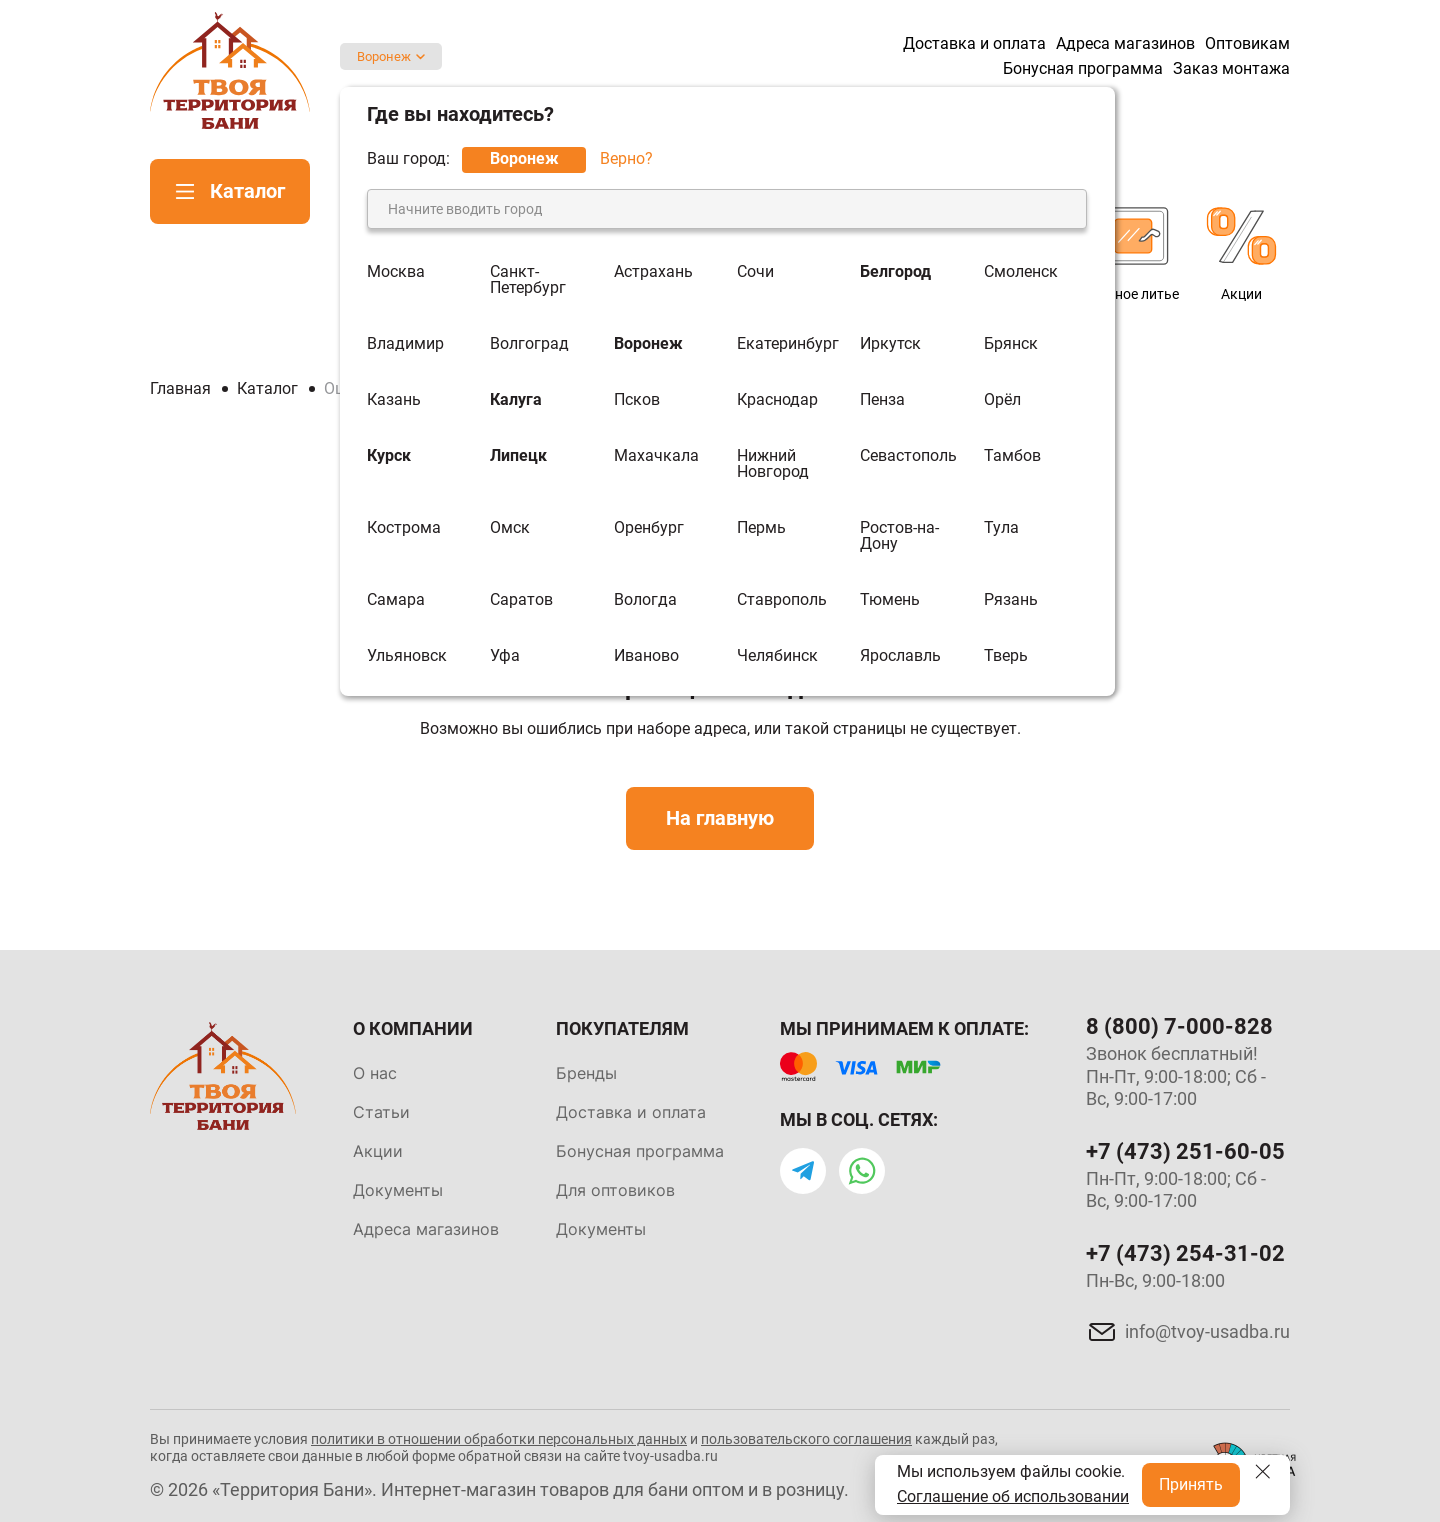 The height and width of the screenshot is (1522, 1440). Describe the element at coordinates (381, 1112) in the screenshot. I see `Статьи` at that location.